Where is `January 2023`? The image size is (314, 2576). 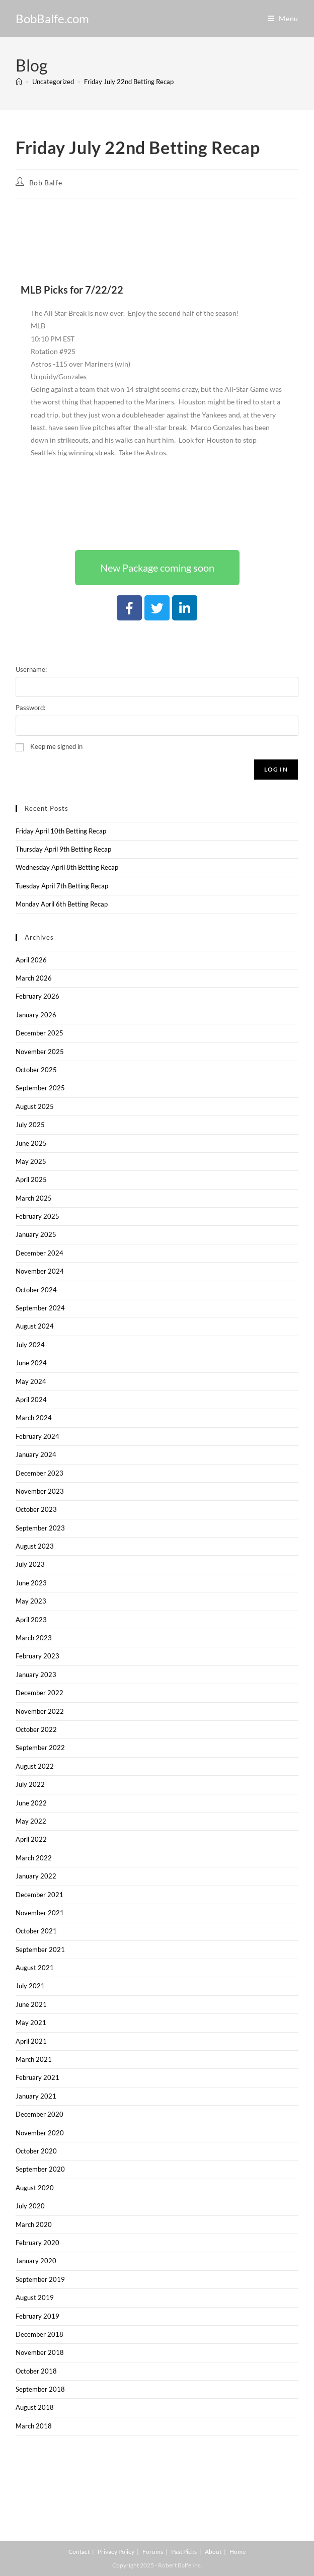 January 2023 is located at coordinates (36, 1674).